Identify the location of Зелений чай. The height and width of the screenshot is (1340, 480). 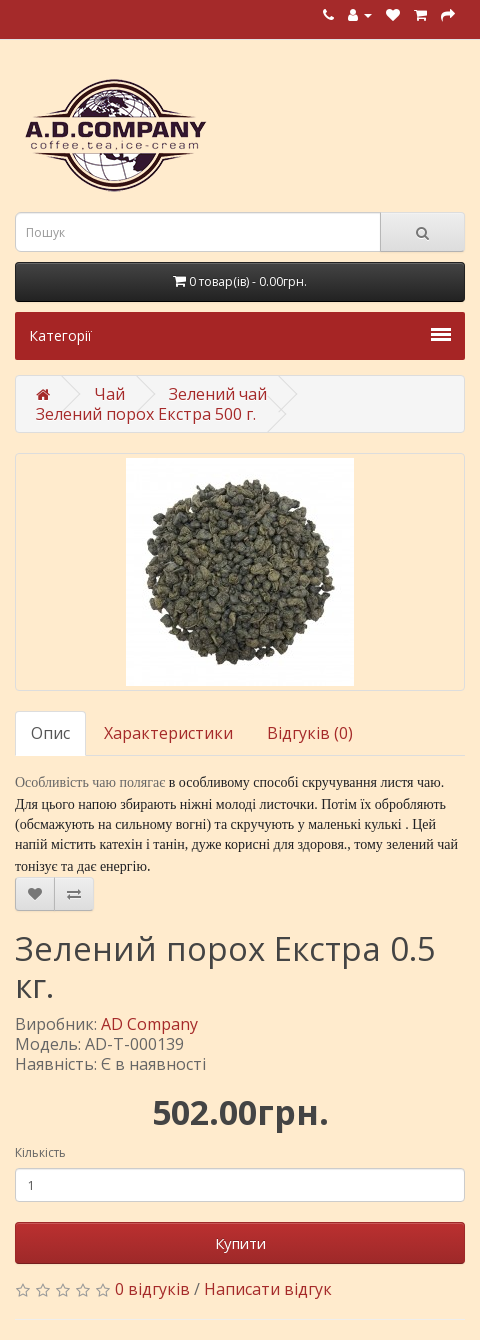
(218, 394).